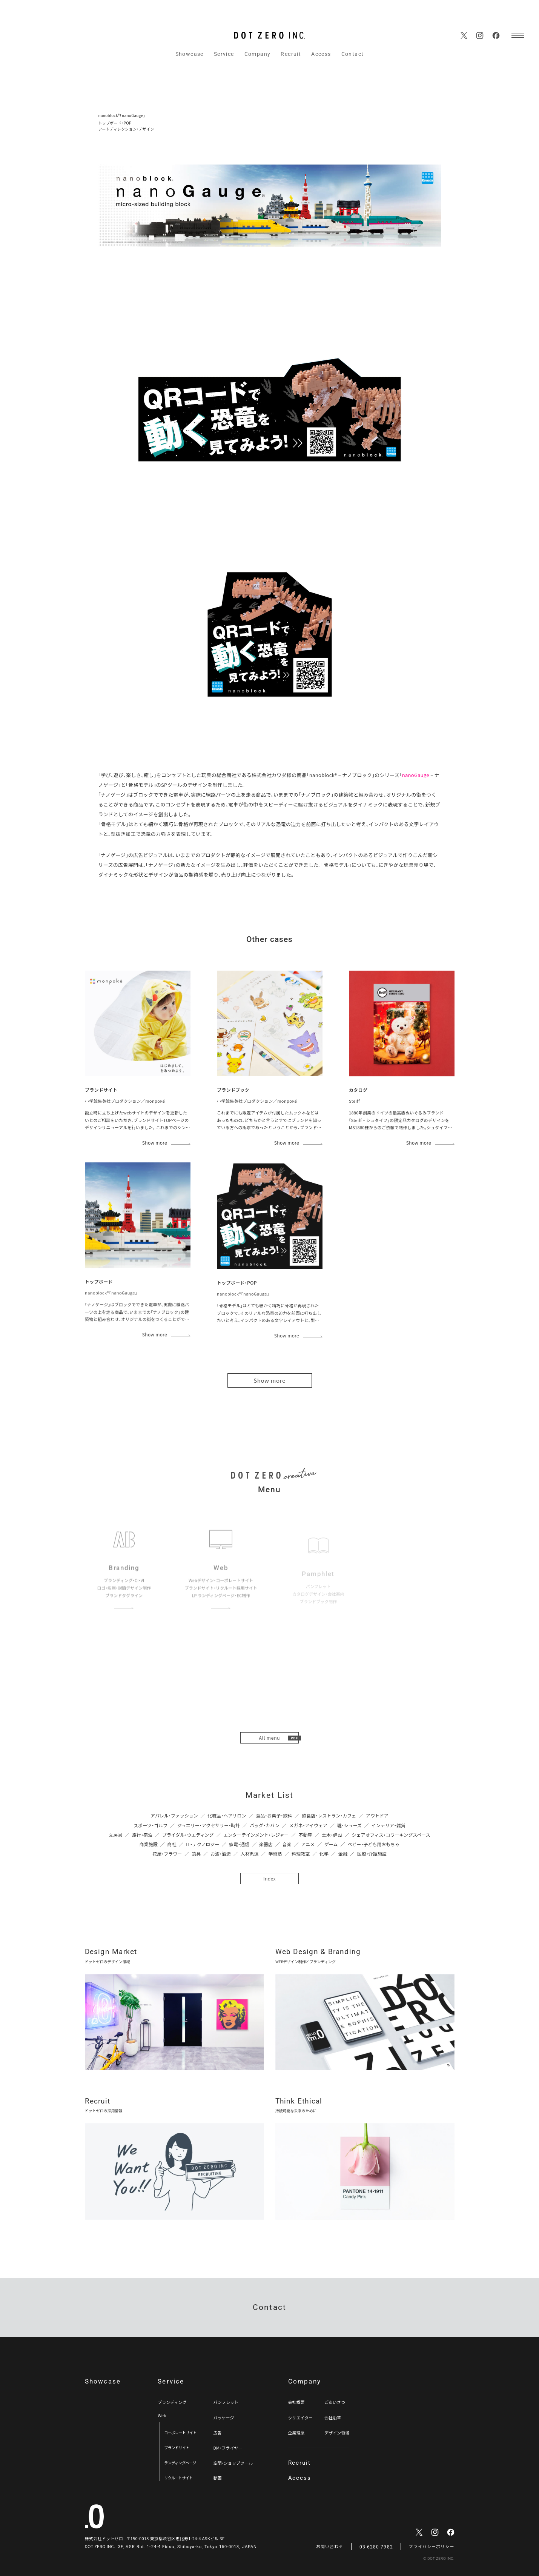  I want to click on アニメ, so click(308, 1844).